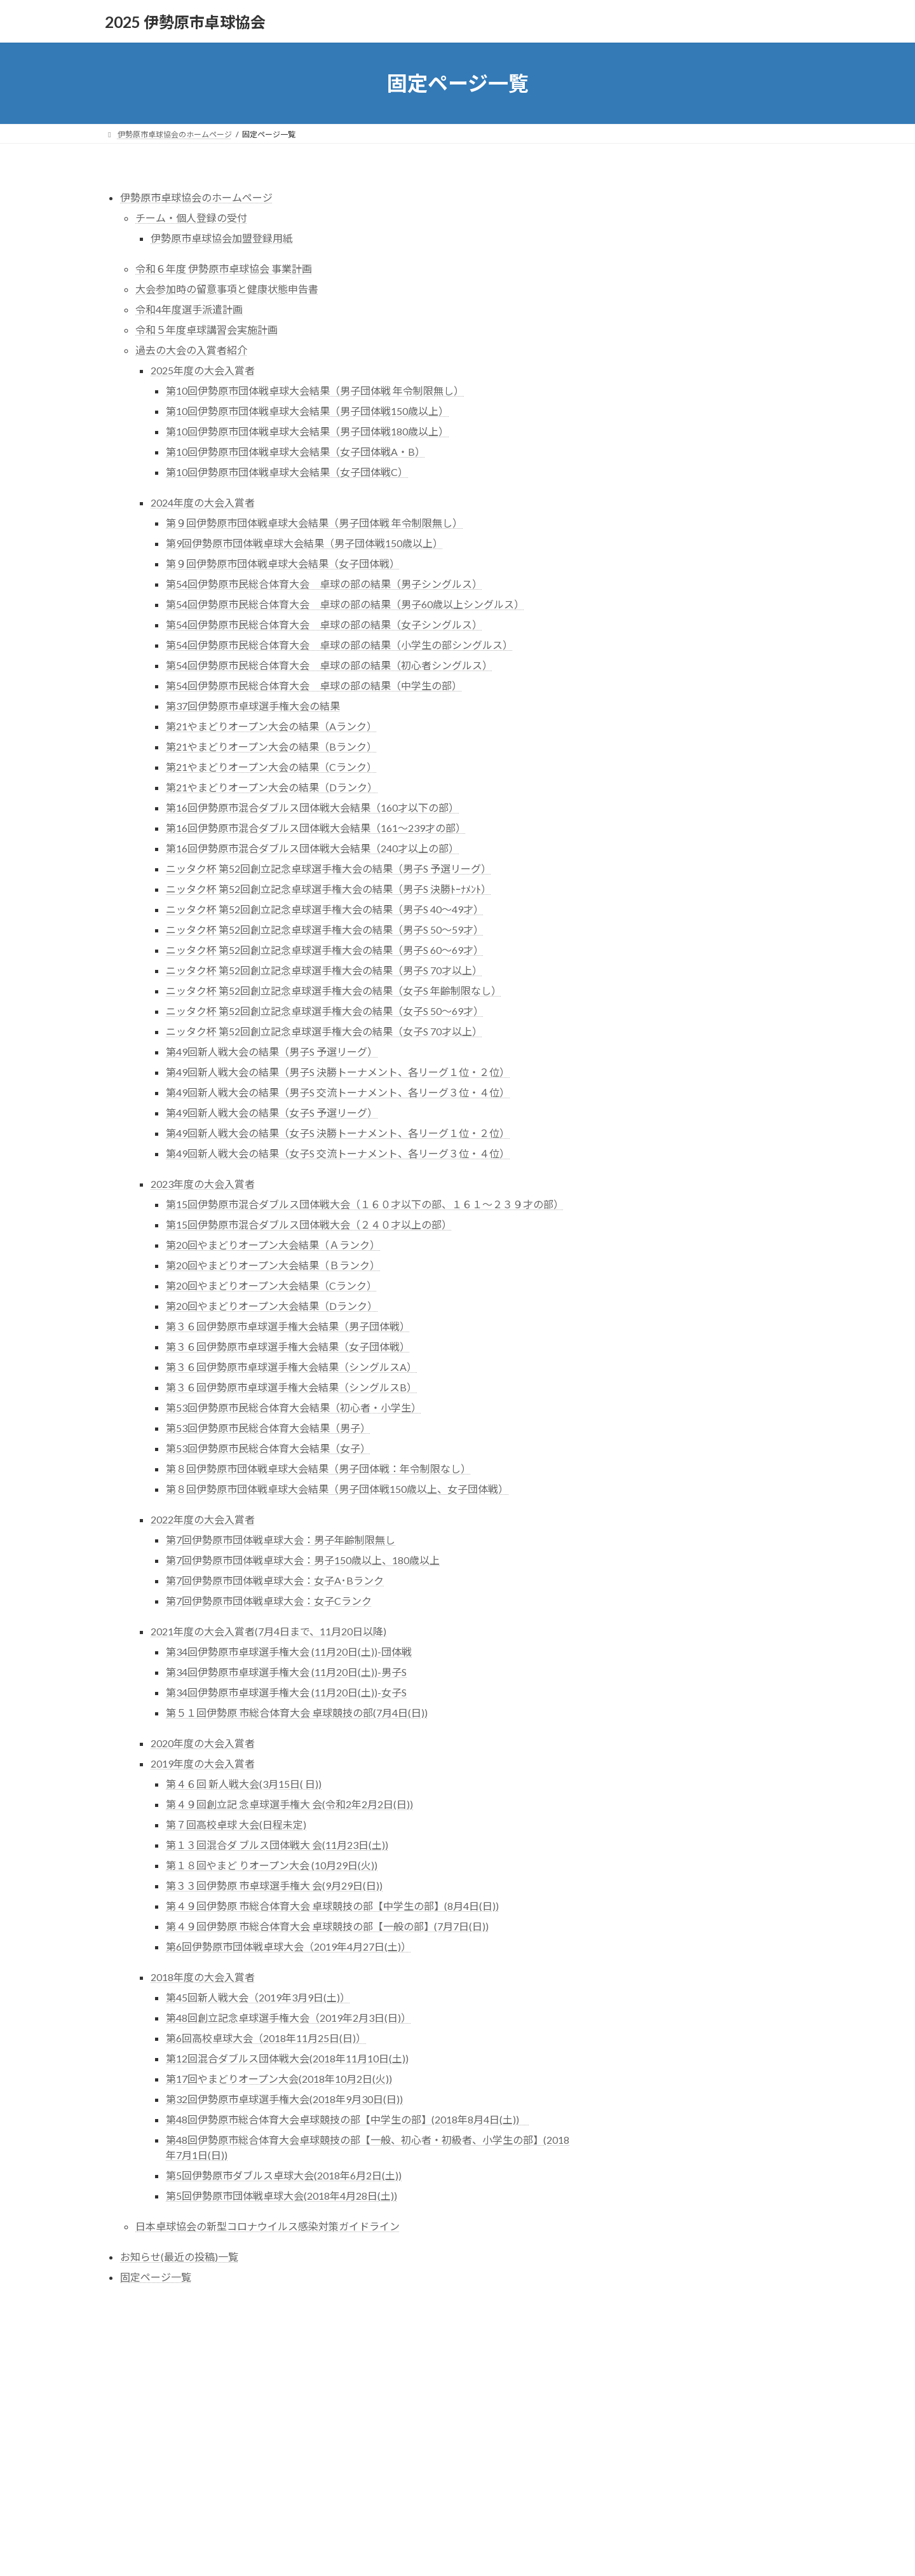 This screenshot has height=2576, width=915. I want to click on 第16回伊勢原市混合ダブルス団体戦大会結果（160才以下の部）, so click(312, 807).